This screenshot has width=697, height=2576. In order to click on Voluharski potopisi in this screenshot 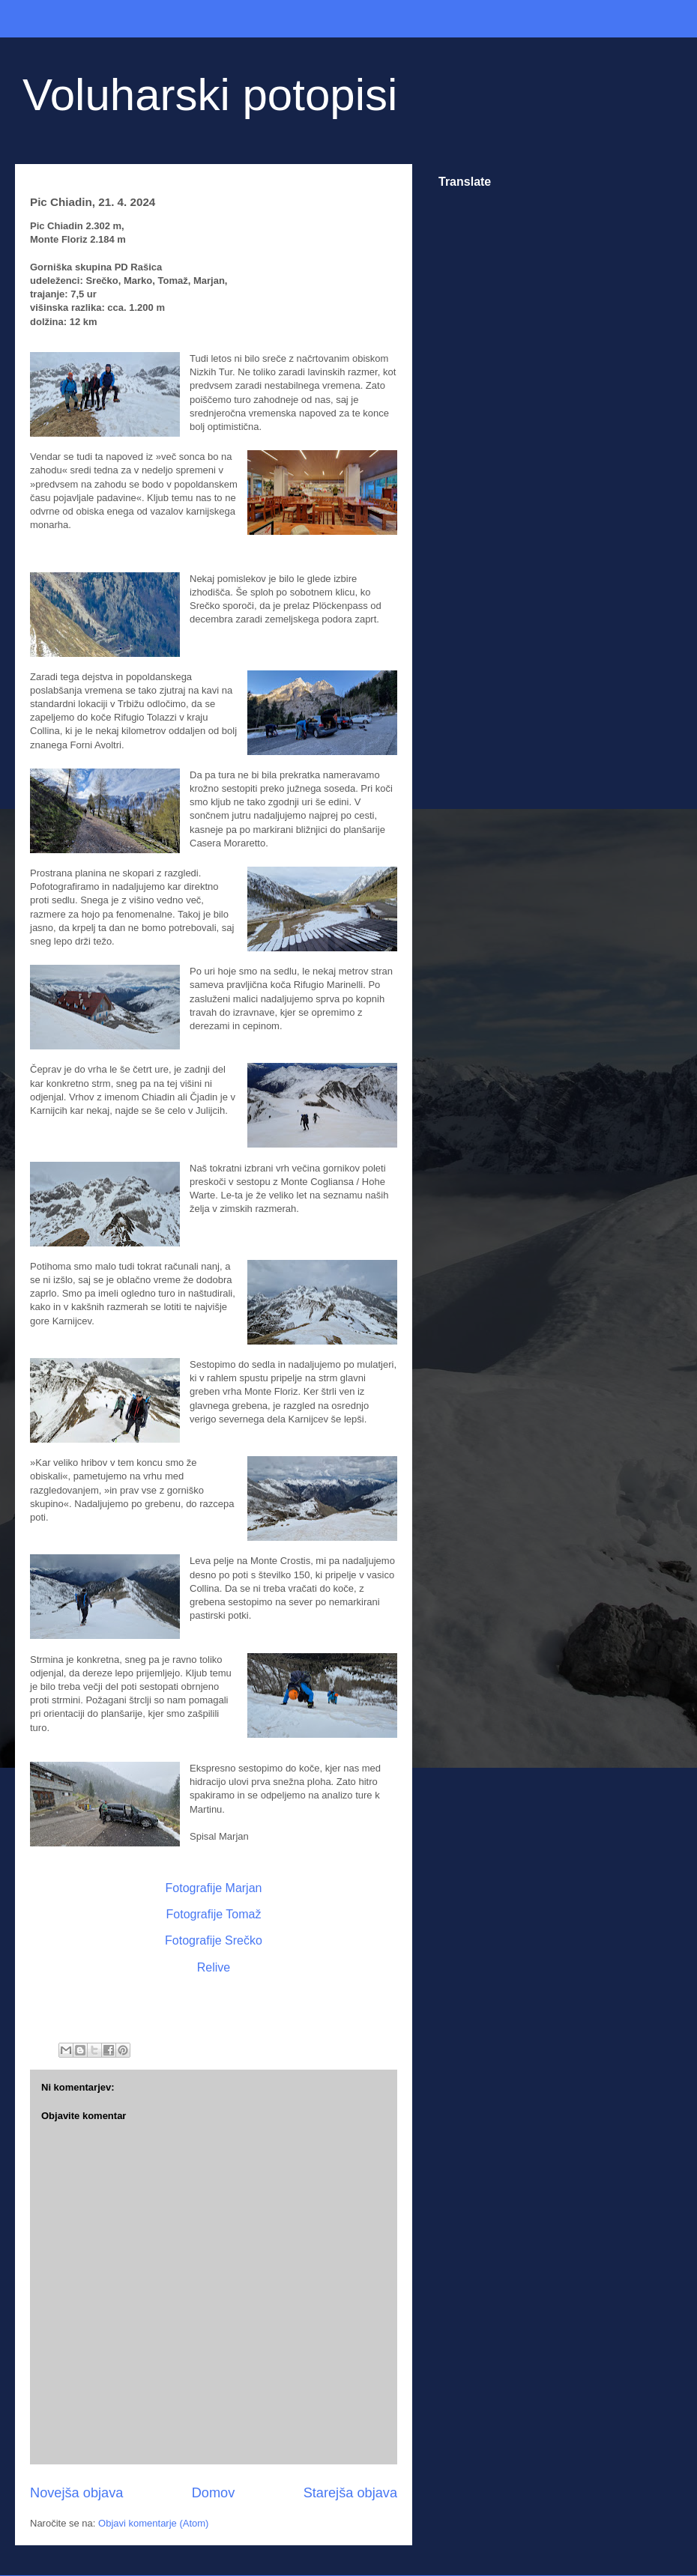, I will do `click(209, 95)`.